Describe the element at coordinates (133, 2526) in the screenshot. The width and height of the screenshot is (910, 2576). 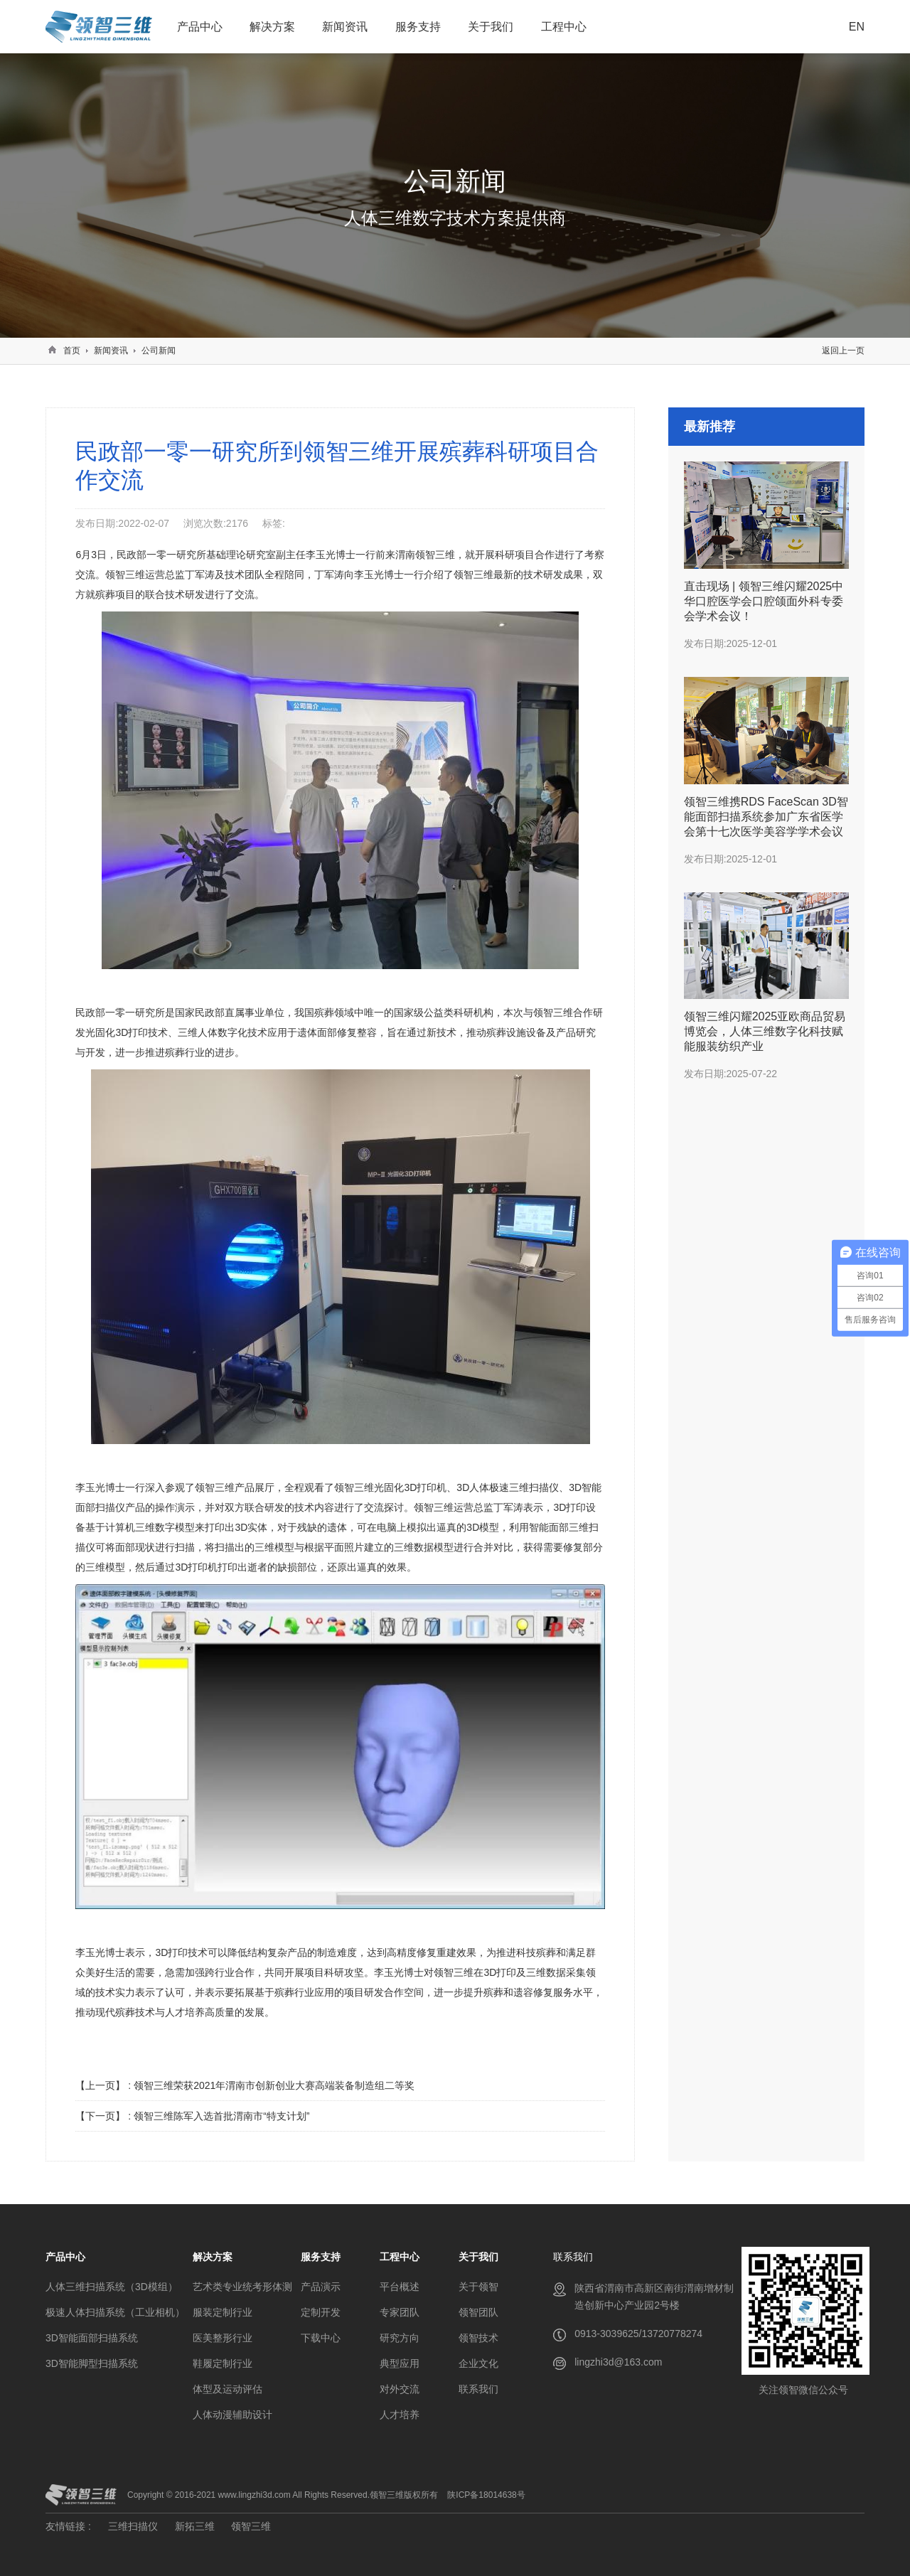
I see `三维扫描仪` at that location.